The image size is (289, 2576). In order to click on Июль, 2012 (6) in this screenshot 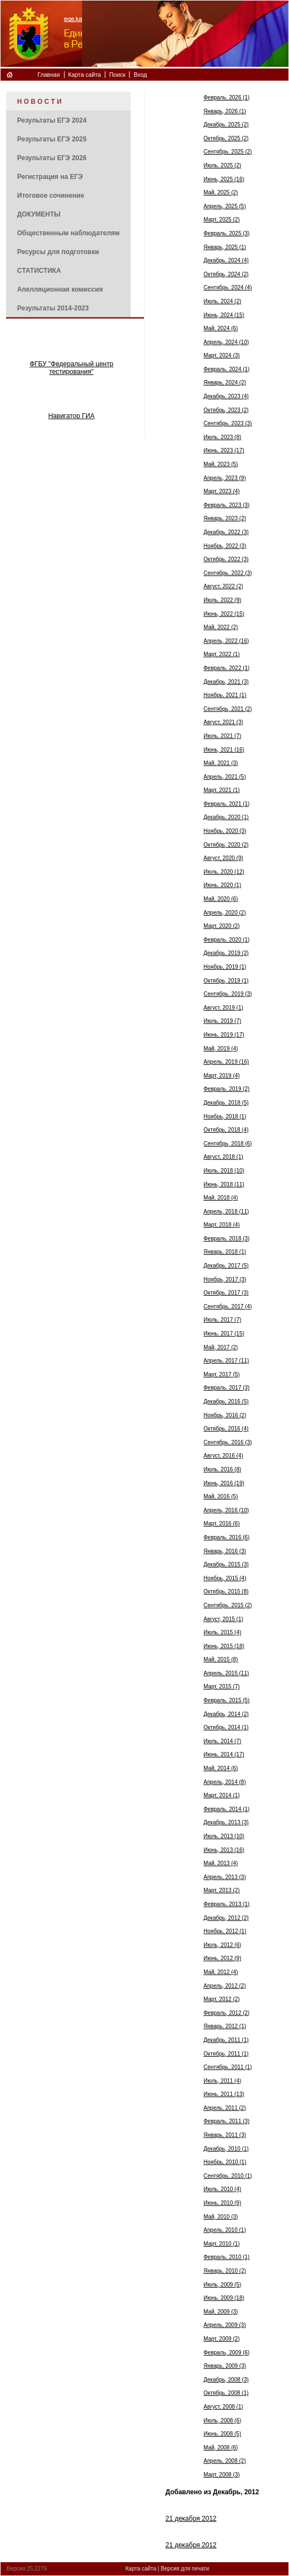, I will do `click(222, 1945)`.